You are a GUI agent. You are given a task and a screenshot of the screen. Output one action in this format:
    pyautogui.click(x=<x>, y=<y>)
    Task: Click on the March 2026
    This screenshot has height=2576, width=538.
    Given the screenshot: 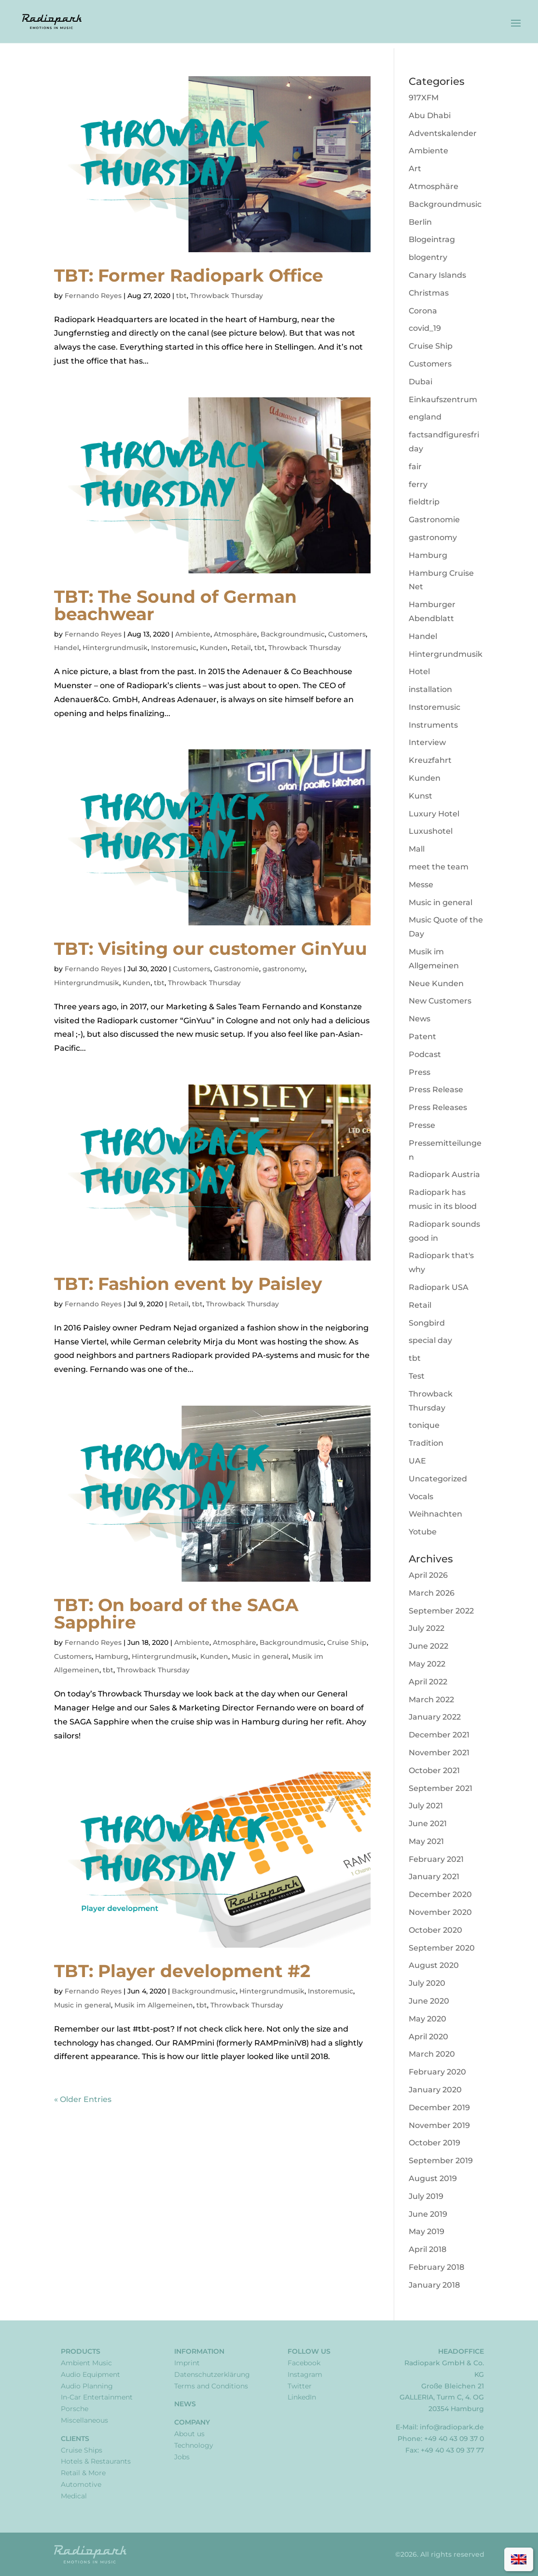 What is the action you would take?
    pyautogui.click(x=432, y=1593)
    